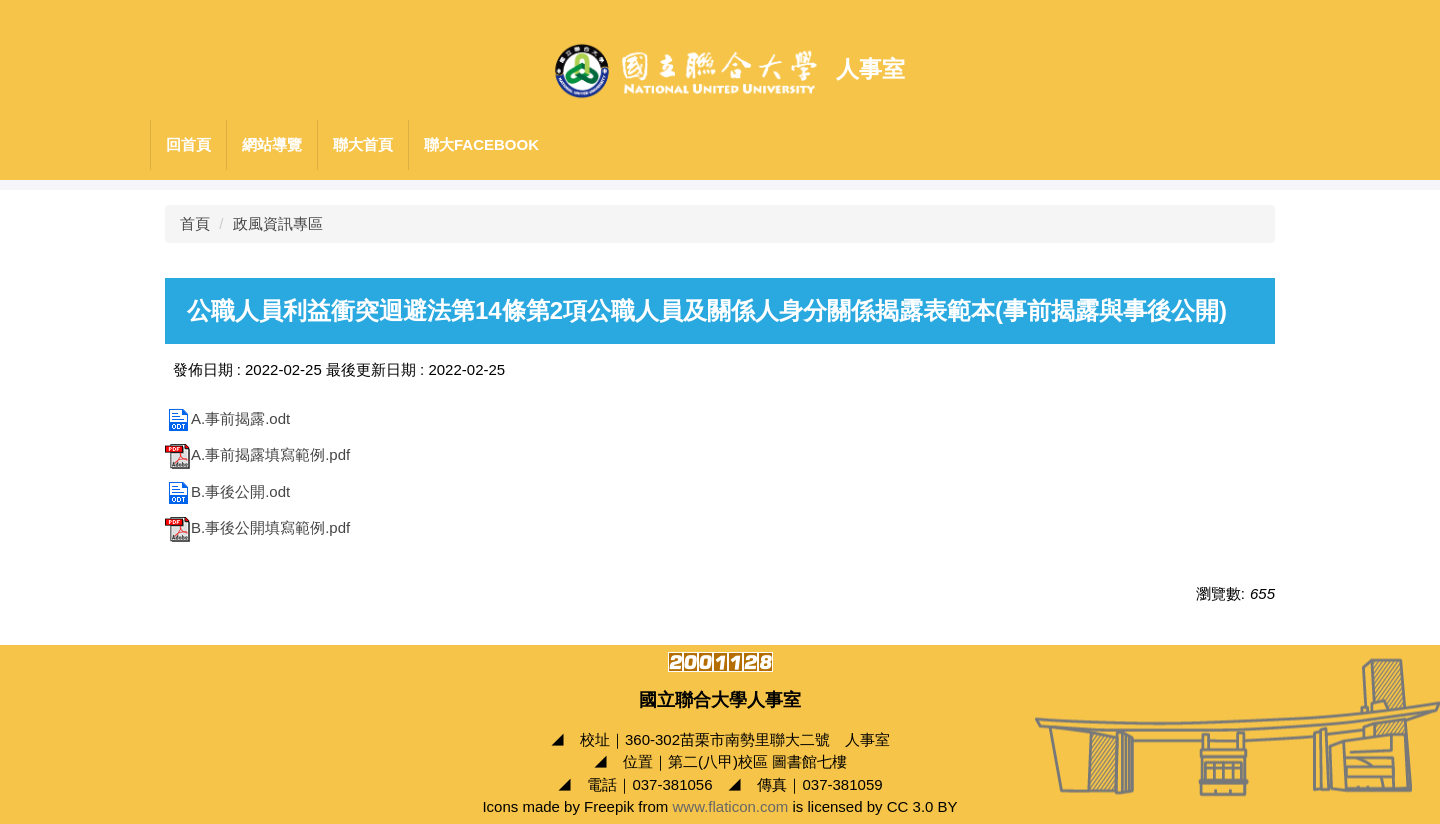 This screenshot has width=1440, height=824. Describe the element at coordinates (363, 144) in the screenshot. I see `聯大首頁` at that location.